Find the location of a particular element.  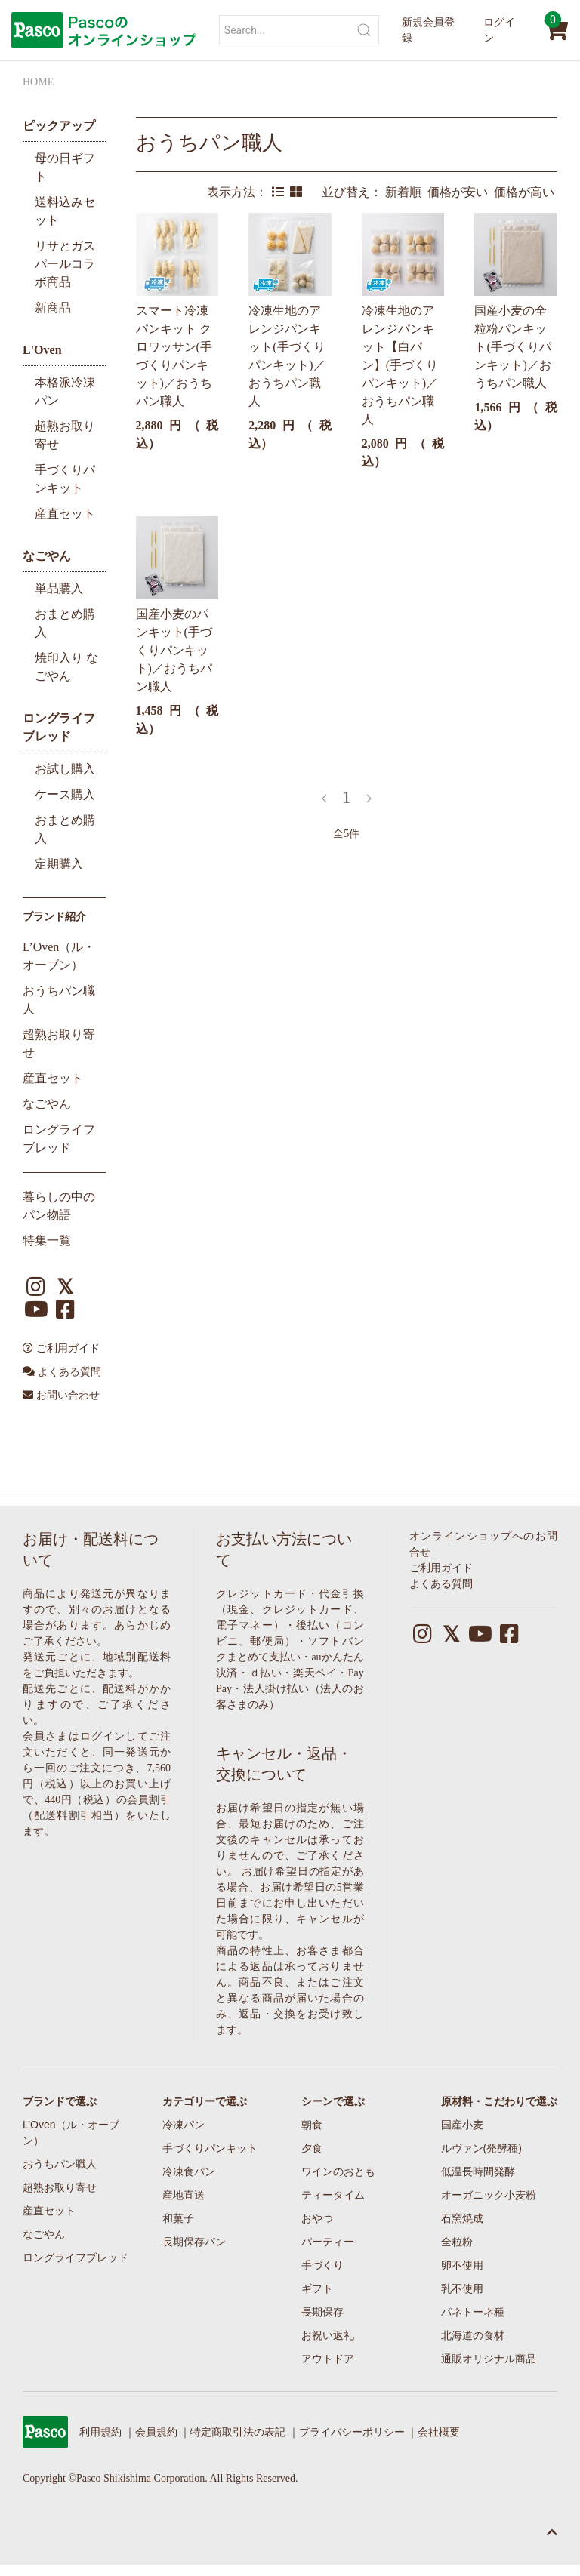

おうちパン職人 is located at coordinates (209, 142).